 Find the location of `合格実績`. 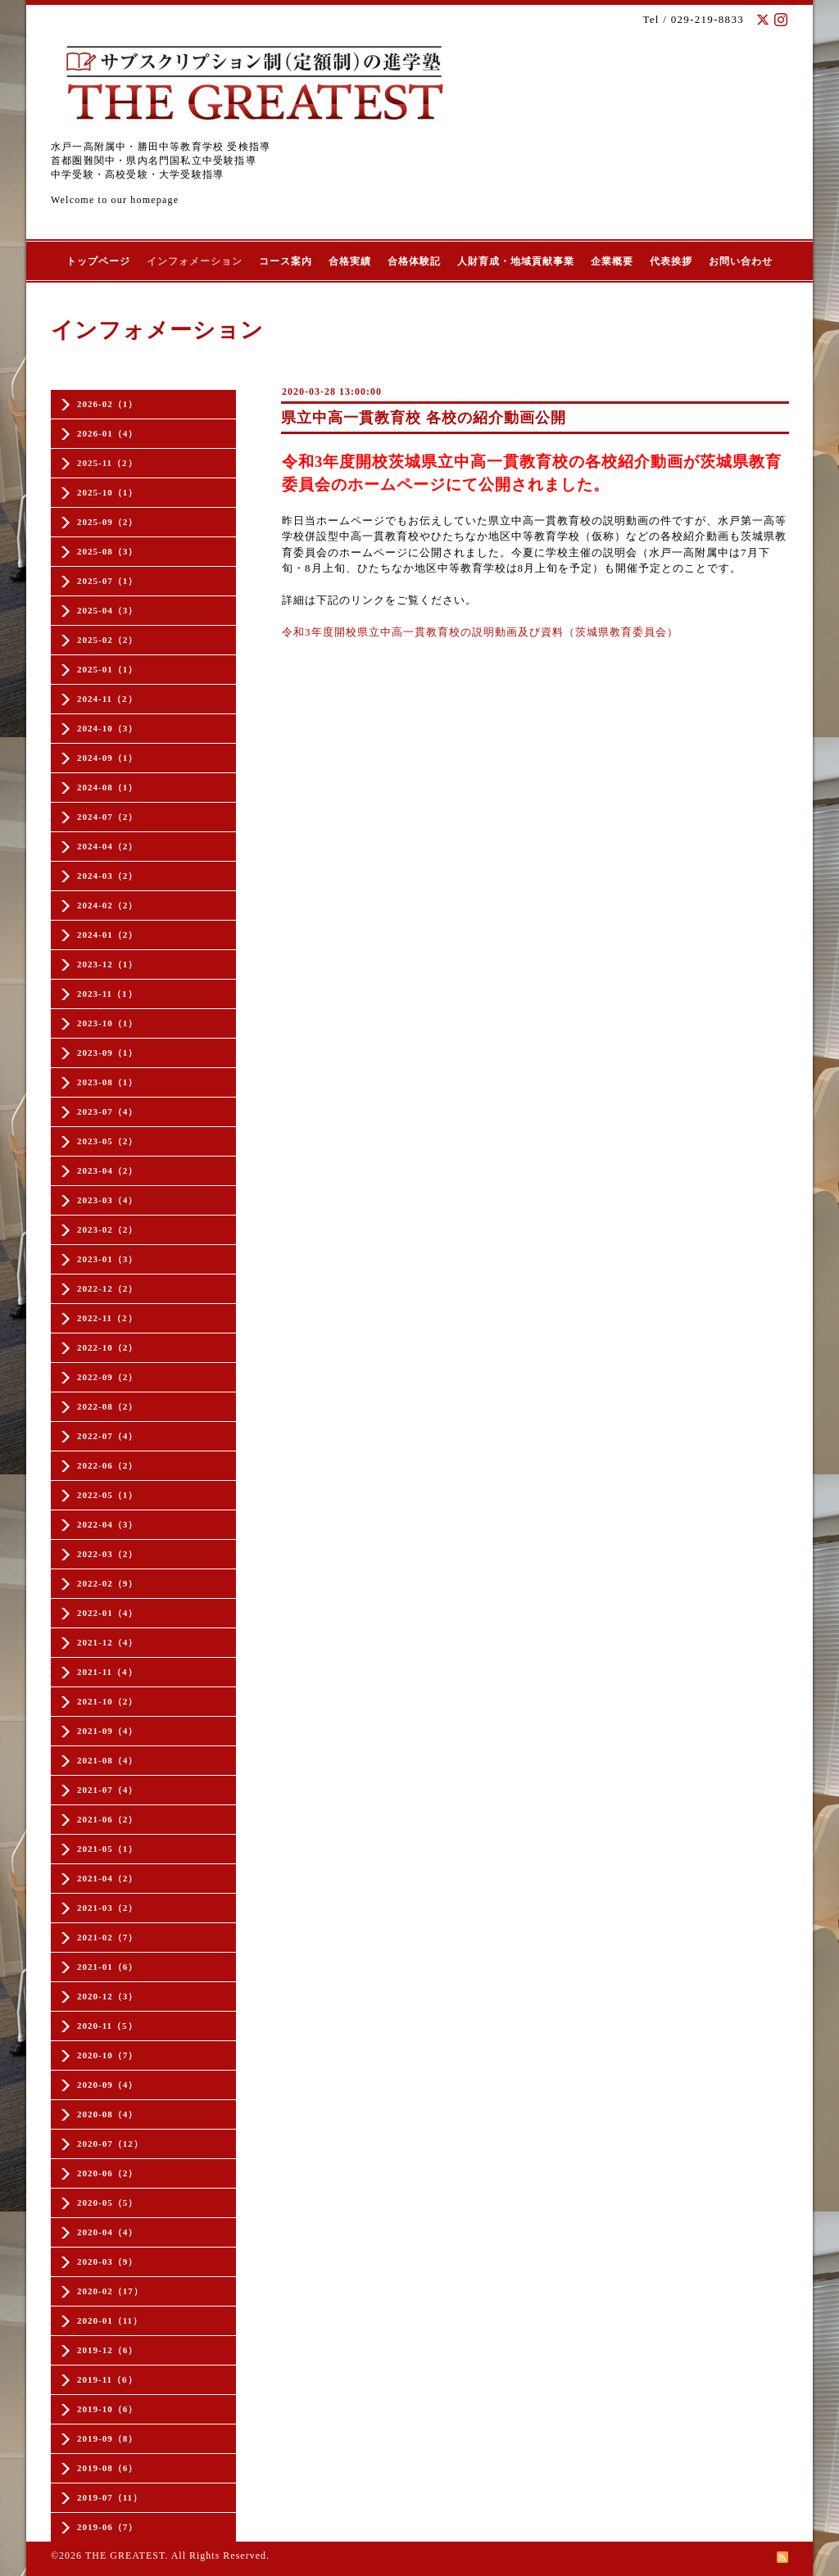

合格実績 is located at coordinates (350, 261).